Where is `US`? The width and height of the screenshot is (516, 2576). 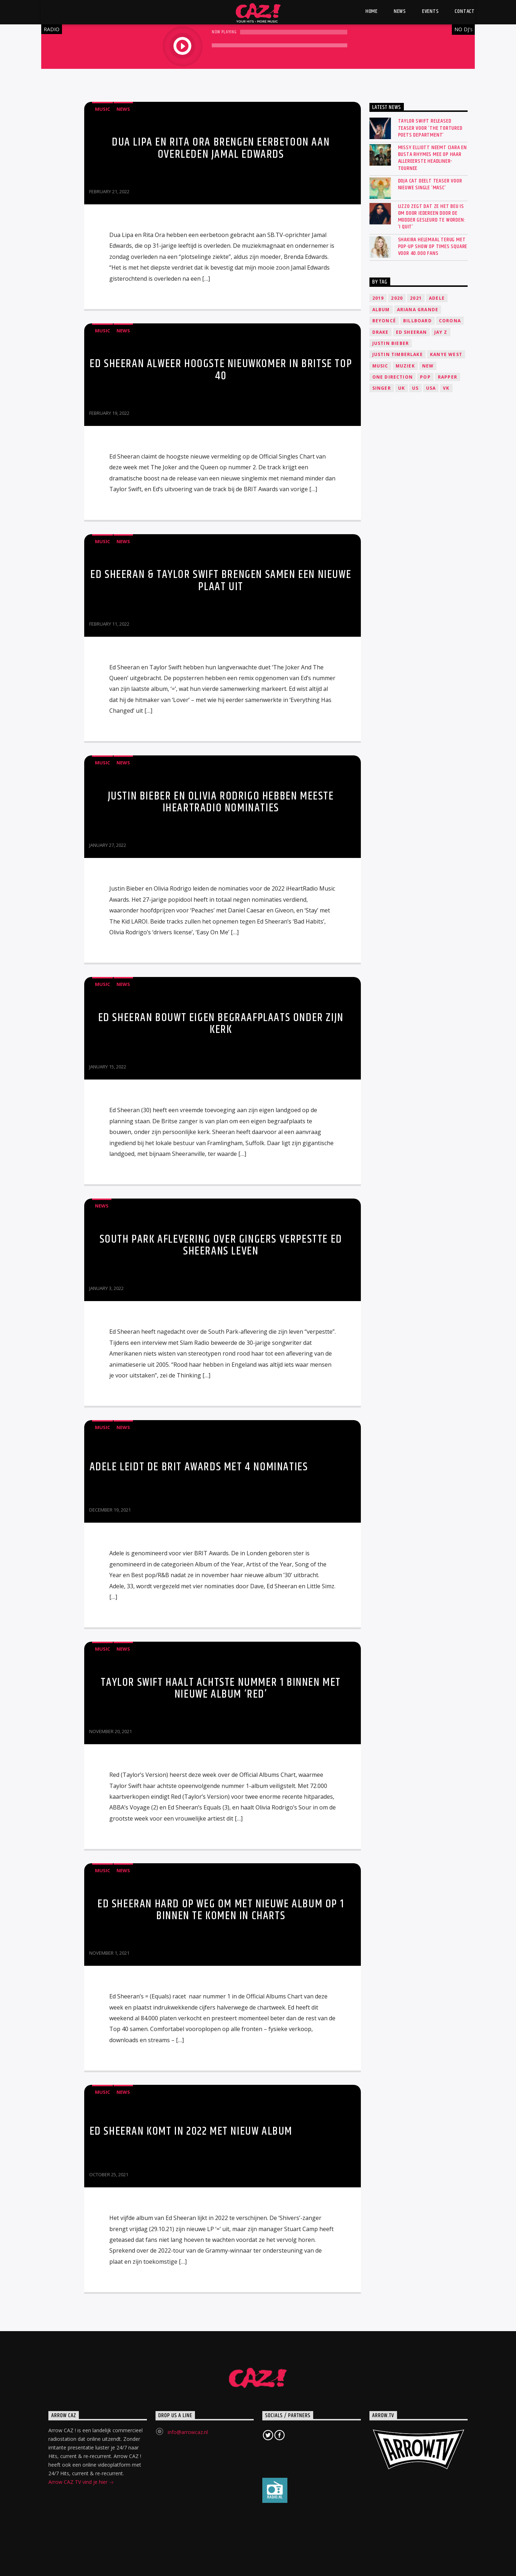
US is located at coordinates (415, 388).